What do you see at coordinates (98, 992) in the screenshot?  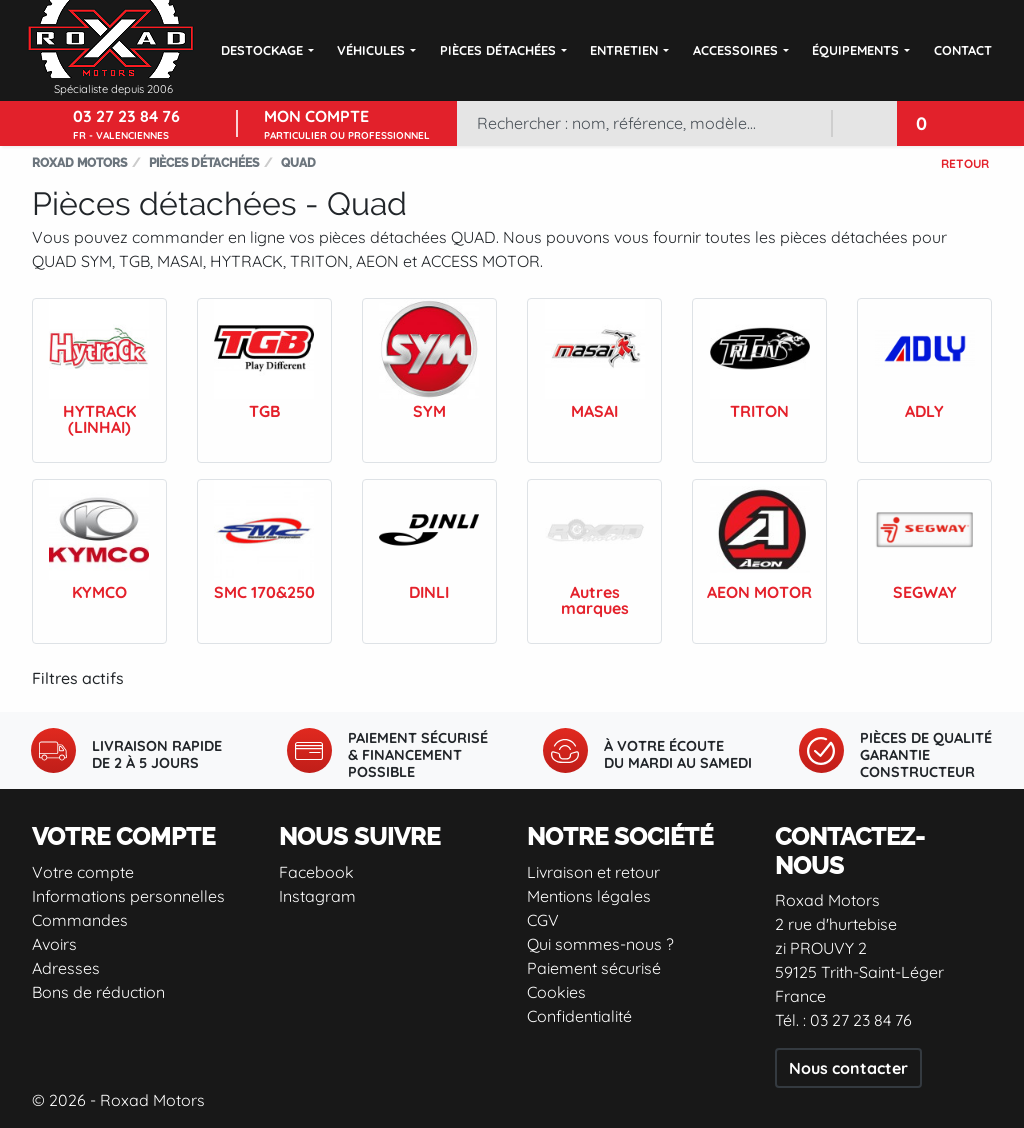 I see `Bons de réduction` at bounding box center [98, 992].